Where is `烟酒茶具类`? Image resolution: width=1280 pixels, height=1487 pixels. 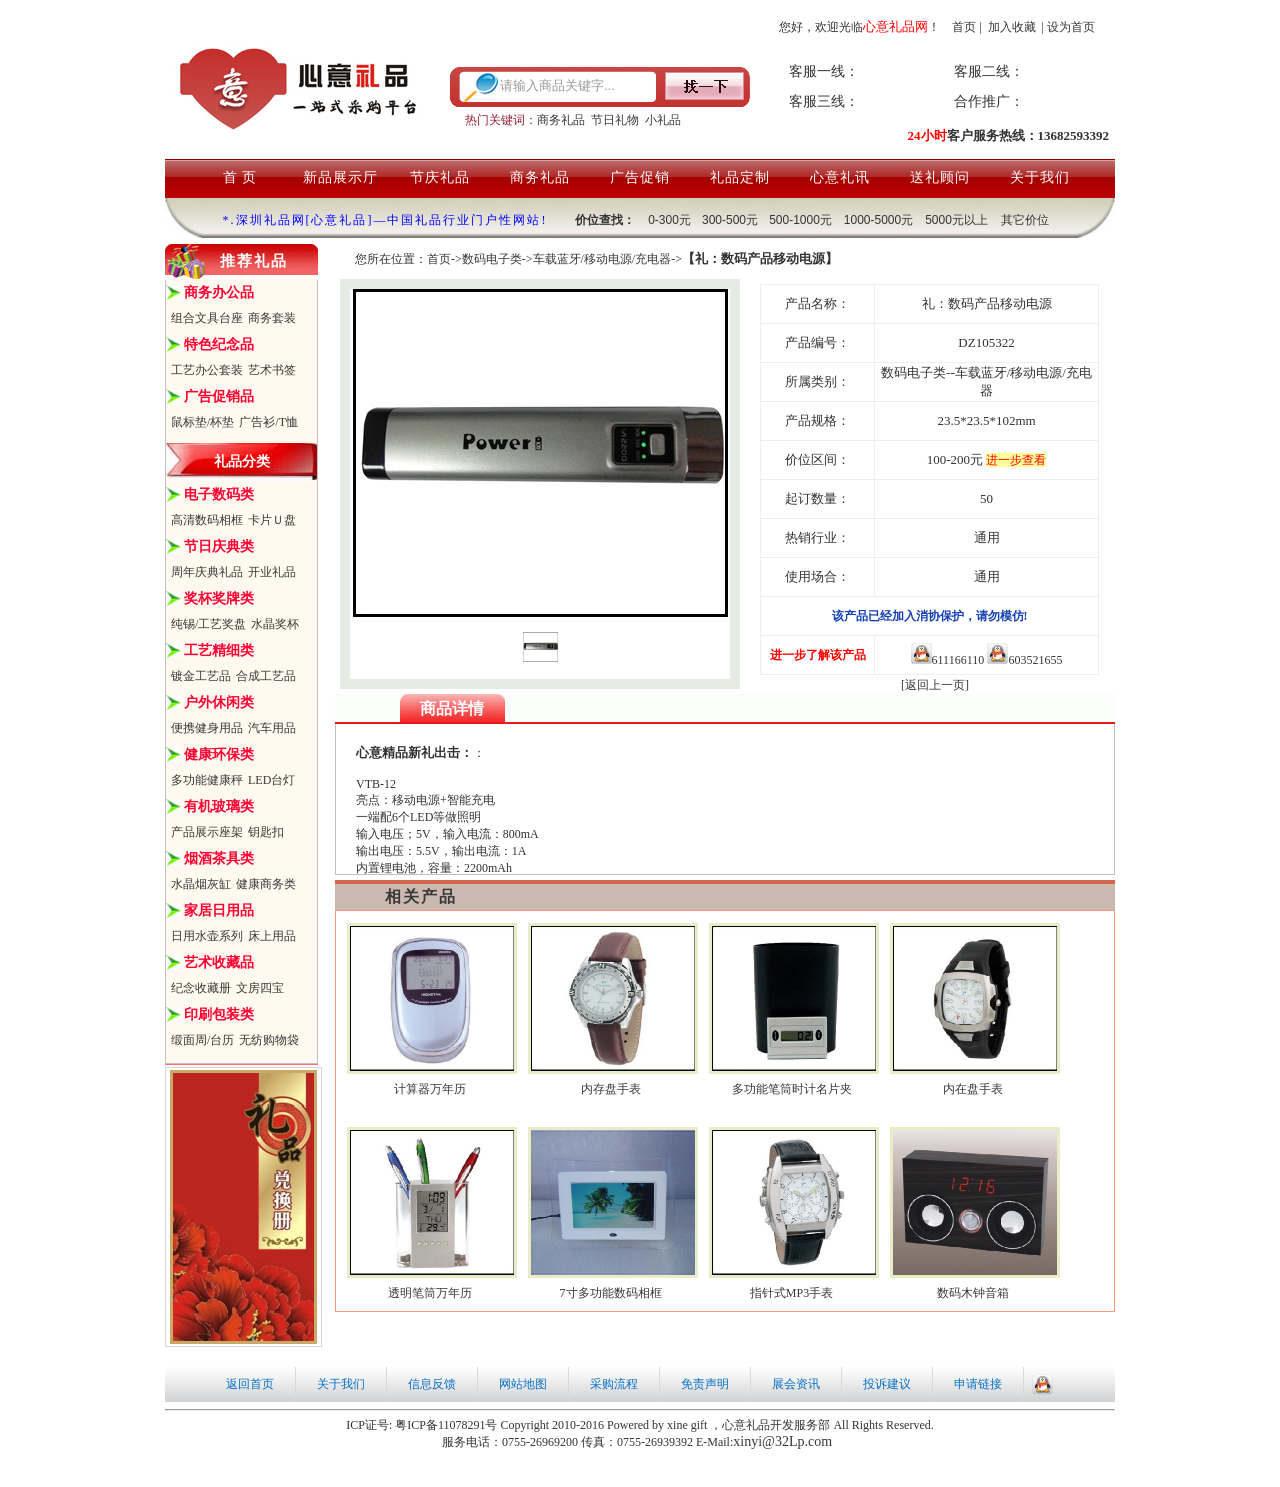 烟酒茶具类 is located at coordinates (219, 858).